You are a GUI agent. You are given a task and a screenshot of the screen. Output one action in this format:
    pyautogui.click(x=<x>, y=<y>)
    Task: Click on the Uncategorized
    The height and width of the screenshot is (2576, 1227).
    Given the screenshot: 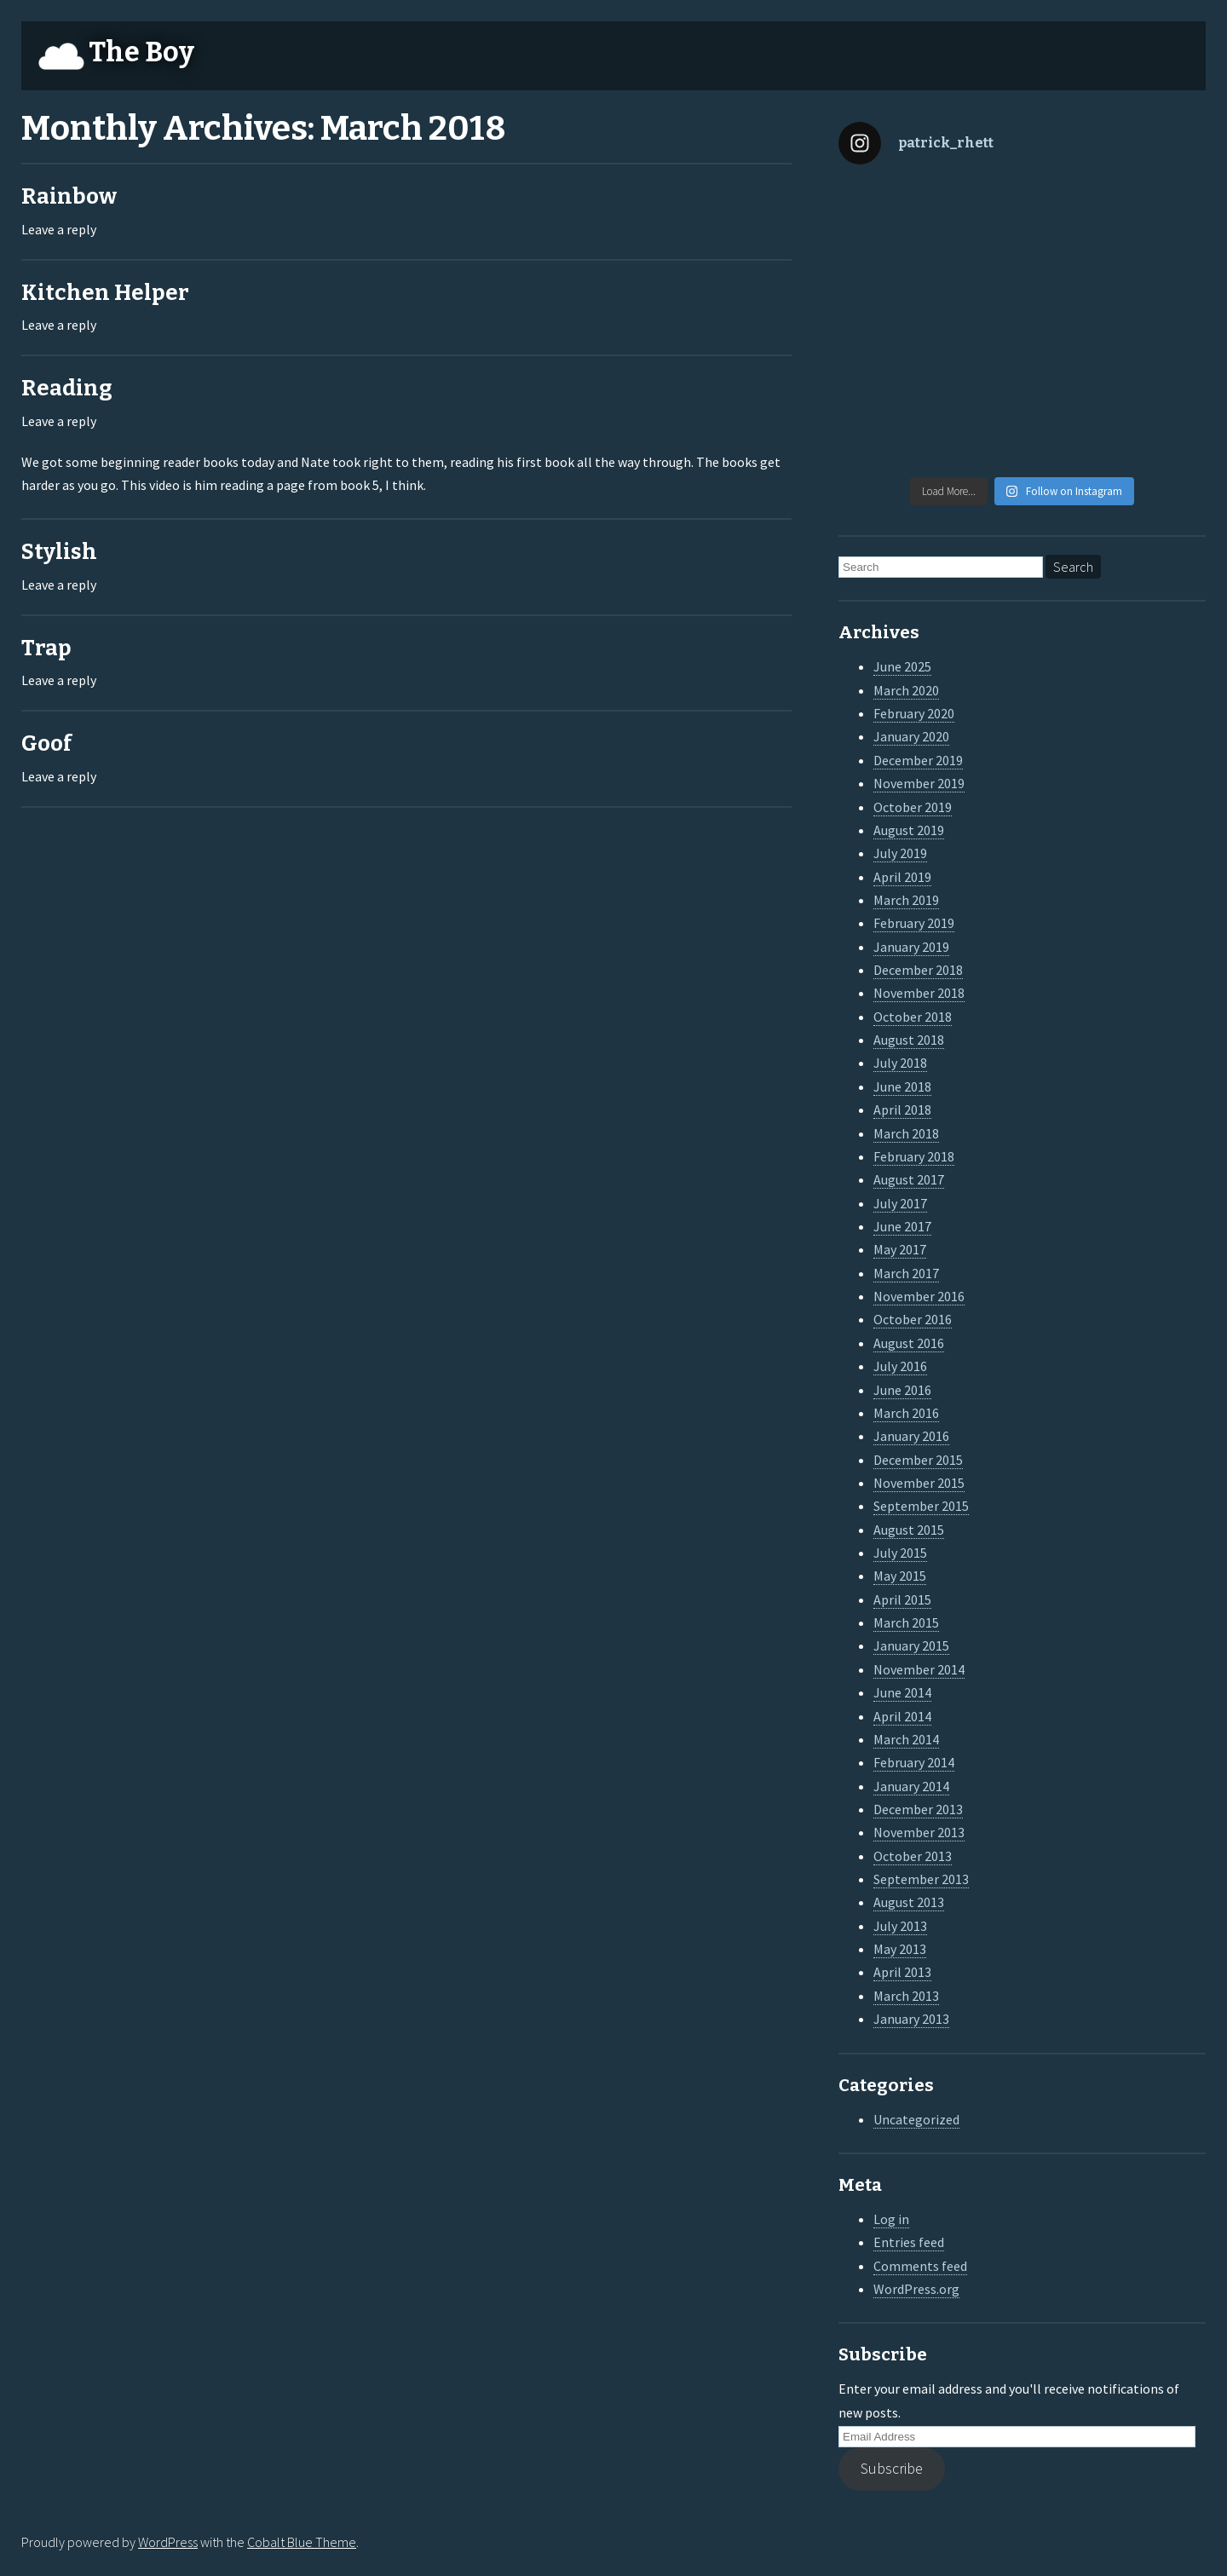 What is the action you would take?
    pyautogui.click(x=916, y=2119)
    